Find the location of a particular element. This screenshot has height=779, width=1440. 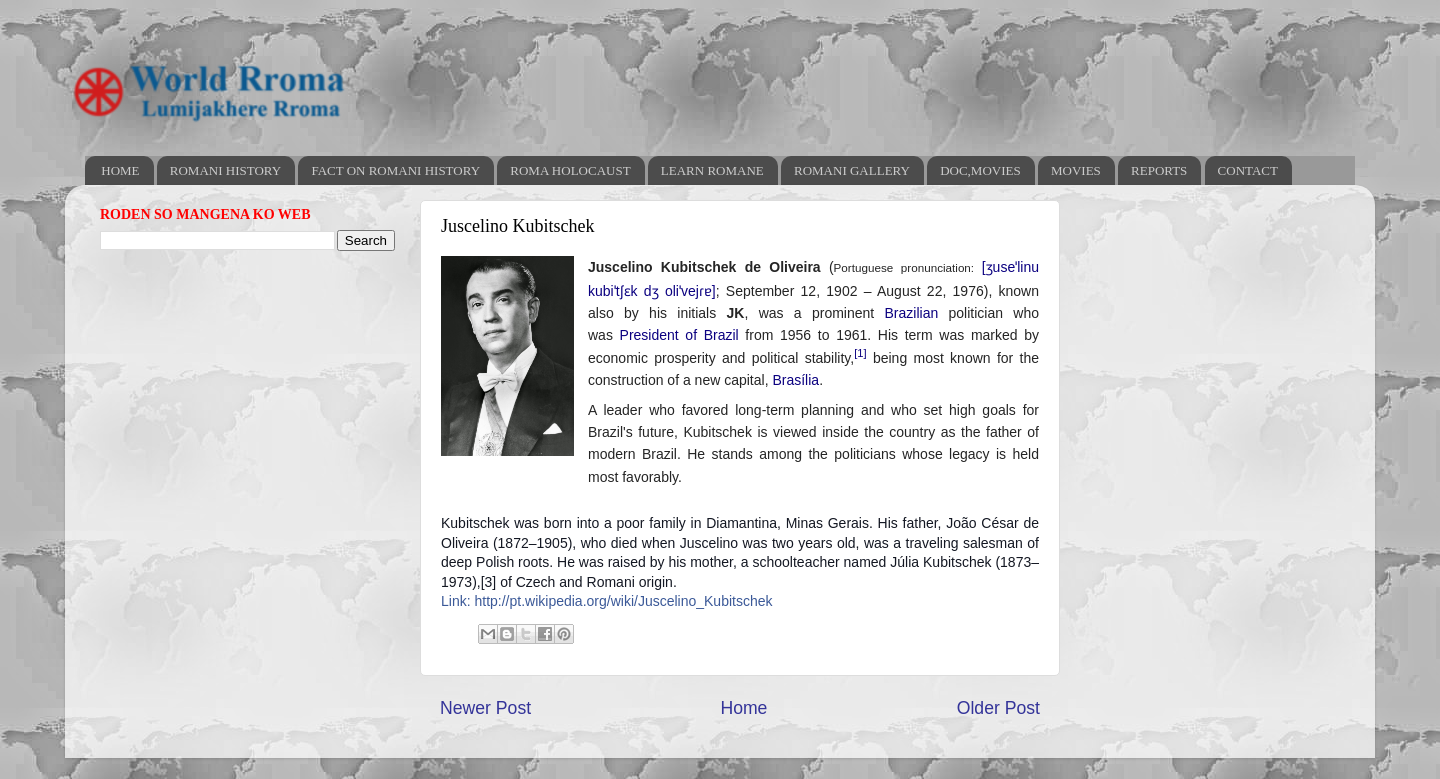

President of Brazil is located at coordinates (679, 335).